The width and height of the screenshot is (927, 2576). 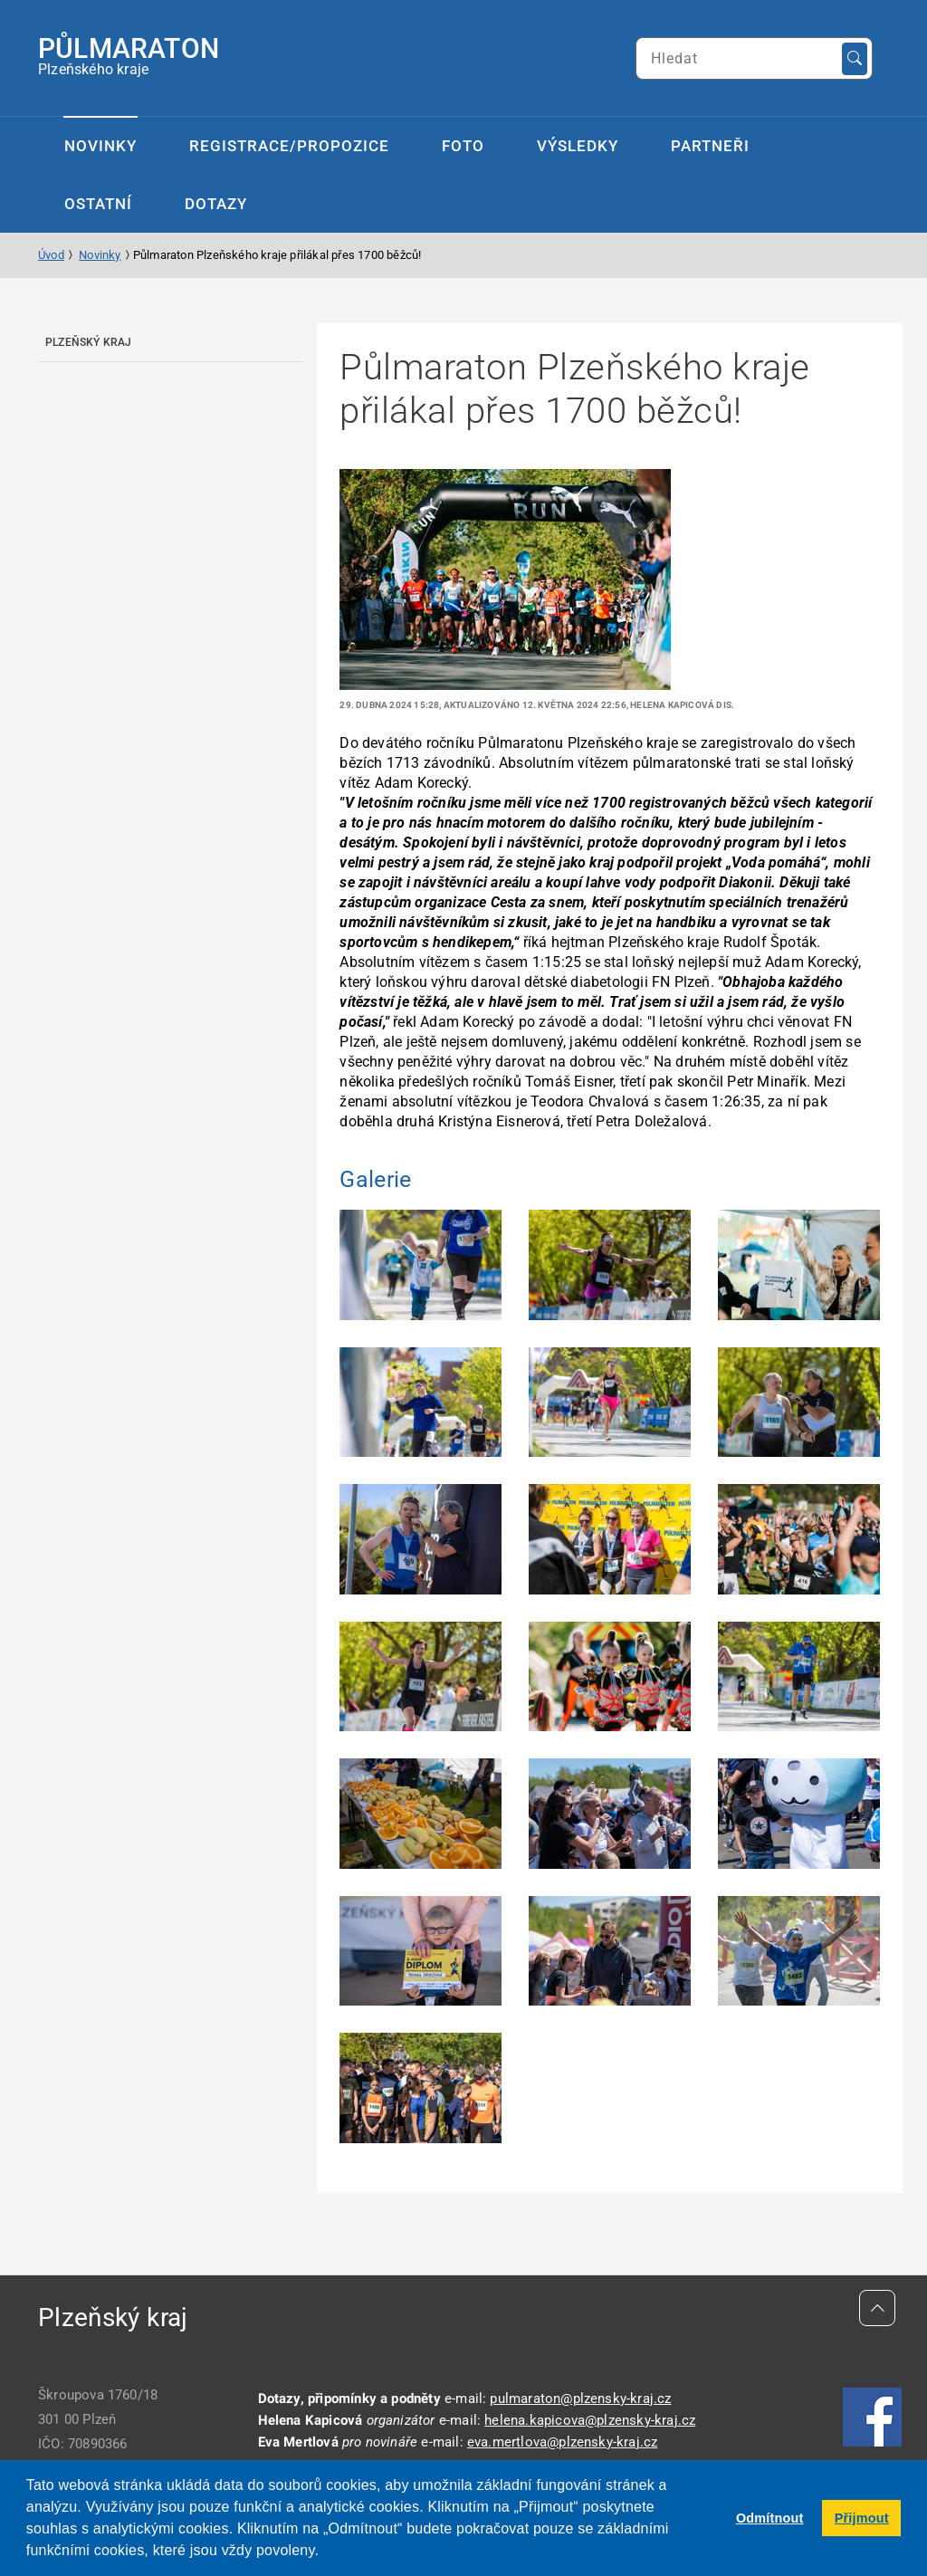 I want to click on Odmítnout [button], so click(x=770, y=2518).